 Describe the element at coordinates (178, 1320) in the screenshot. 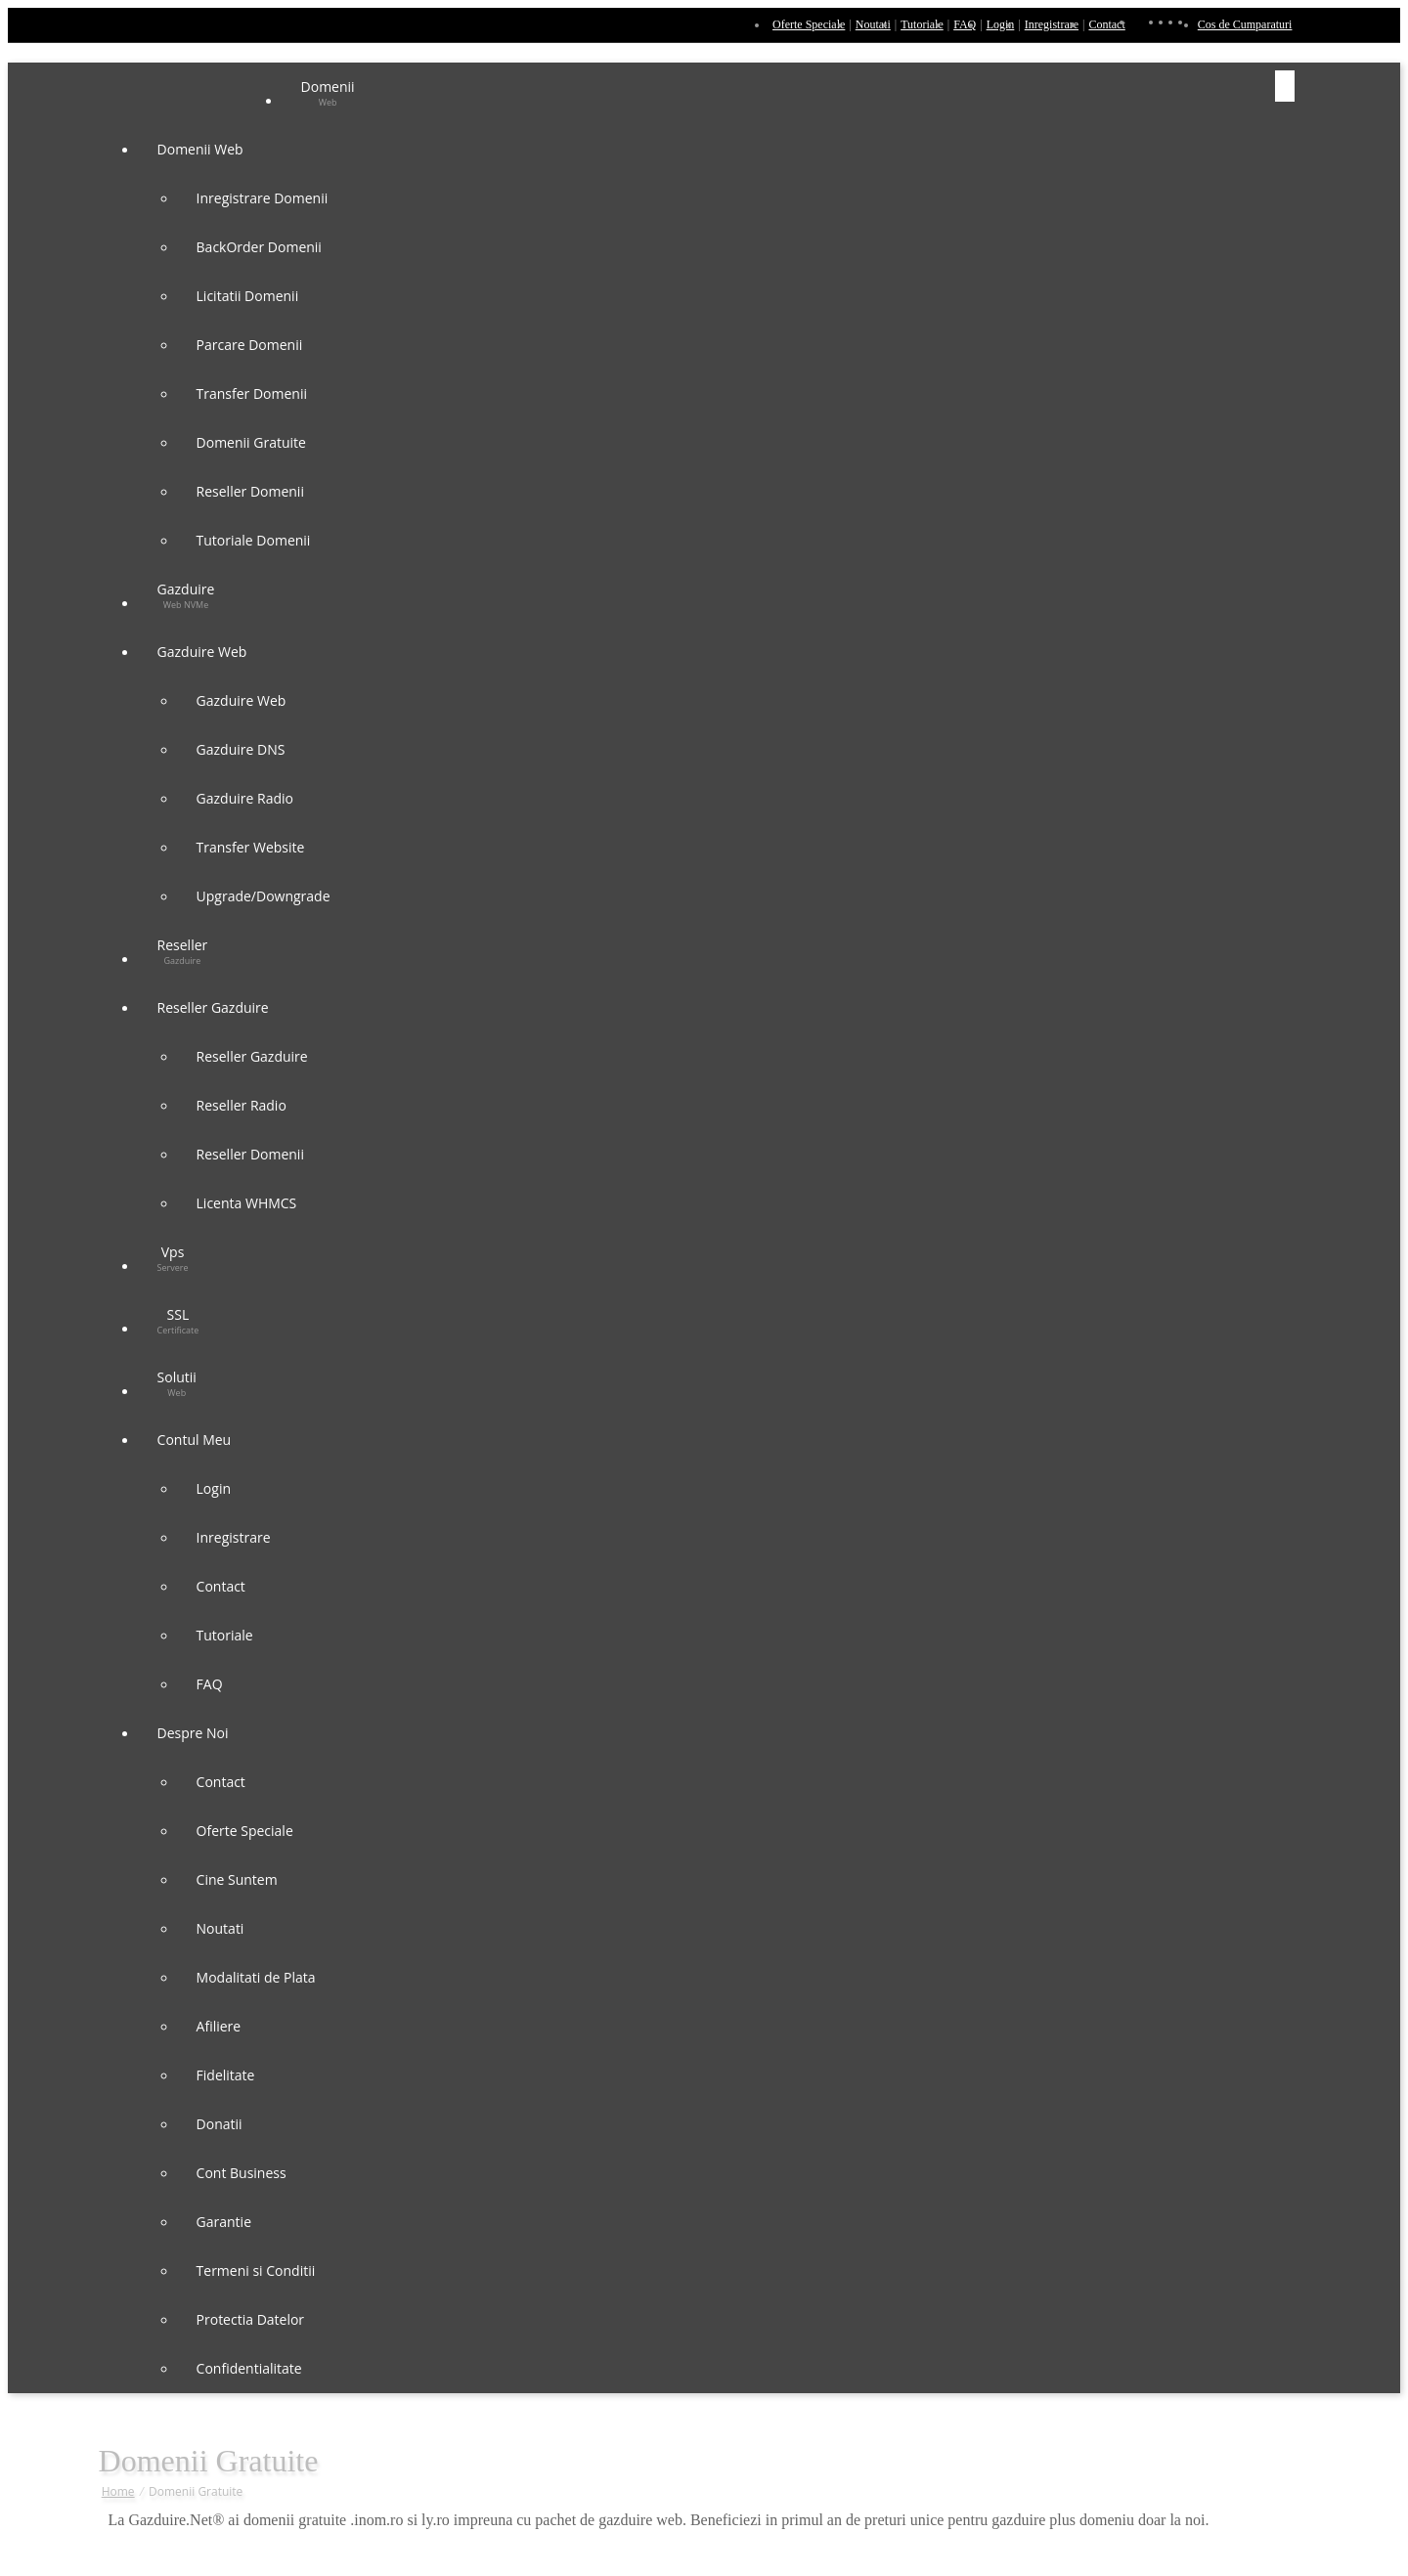

I see `SSL` at that location.